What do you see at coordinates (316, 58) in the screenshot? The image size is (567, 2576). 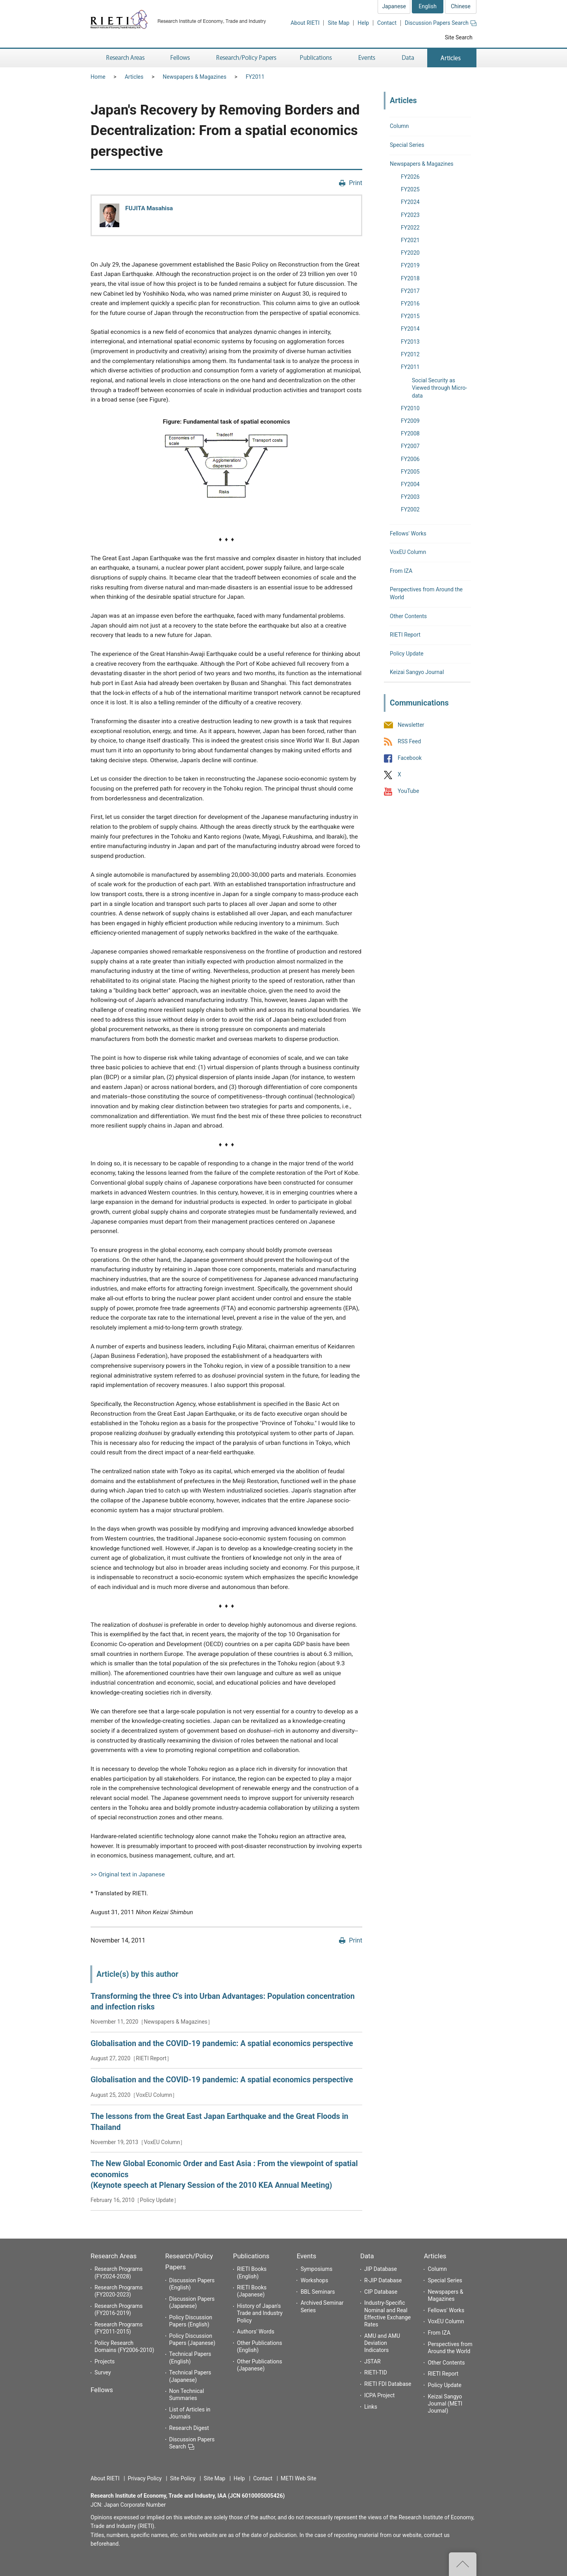 I see `Publications [button]` at bounding box center [316, 58].